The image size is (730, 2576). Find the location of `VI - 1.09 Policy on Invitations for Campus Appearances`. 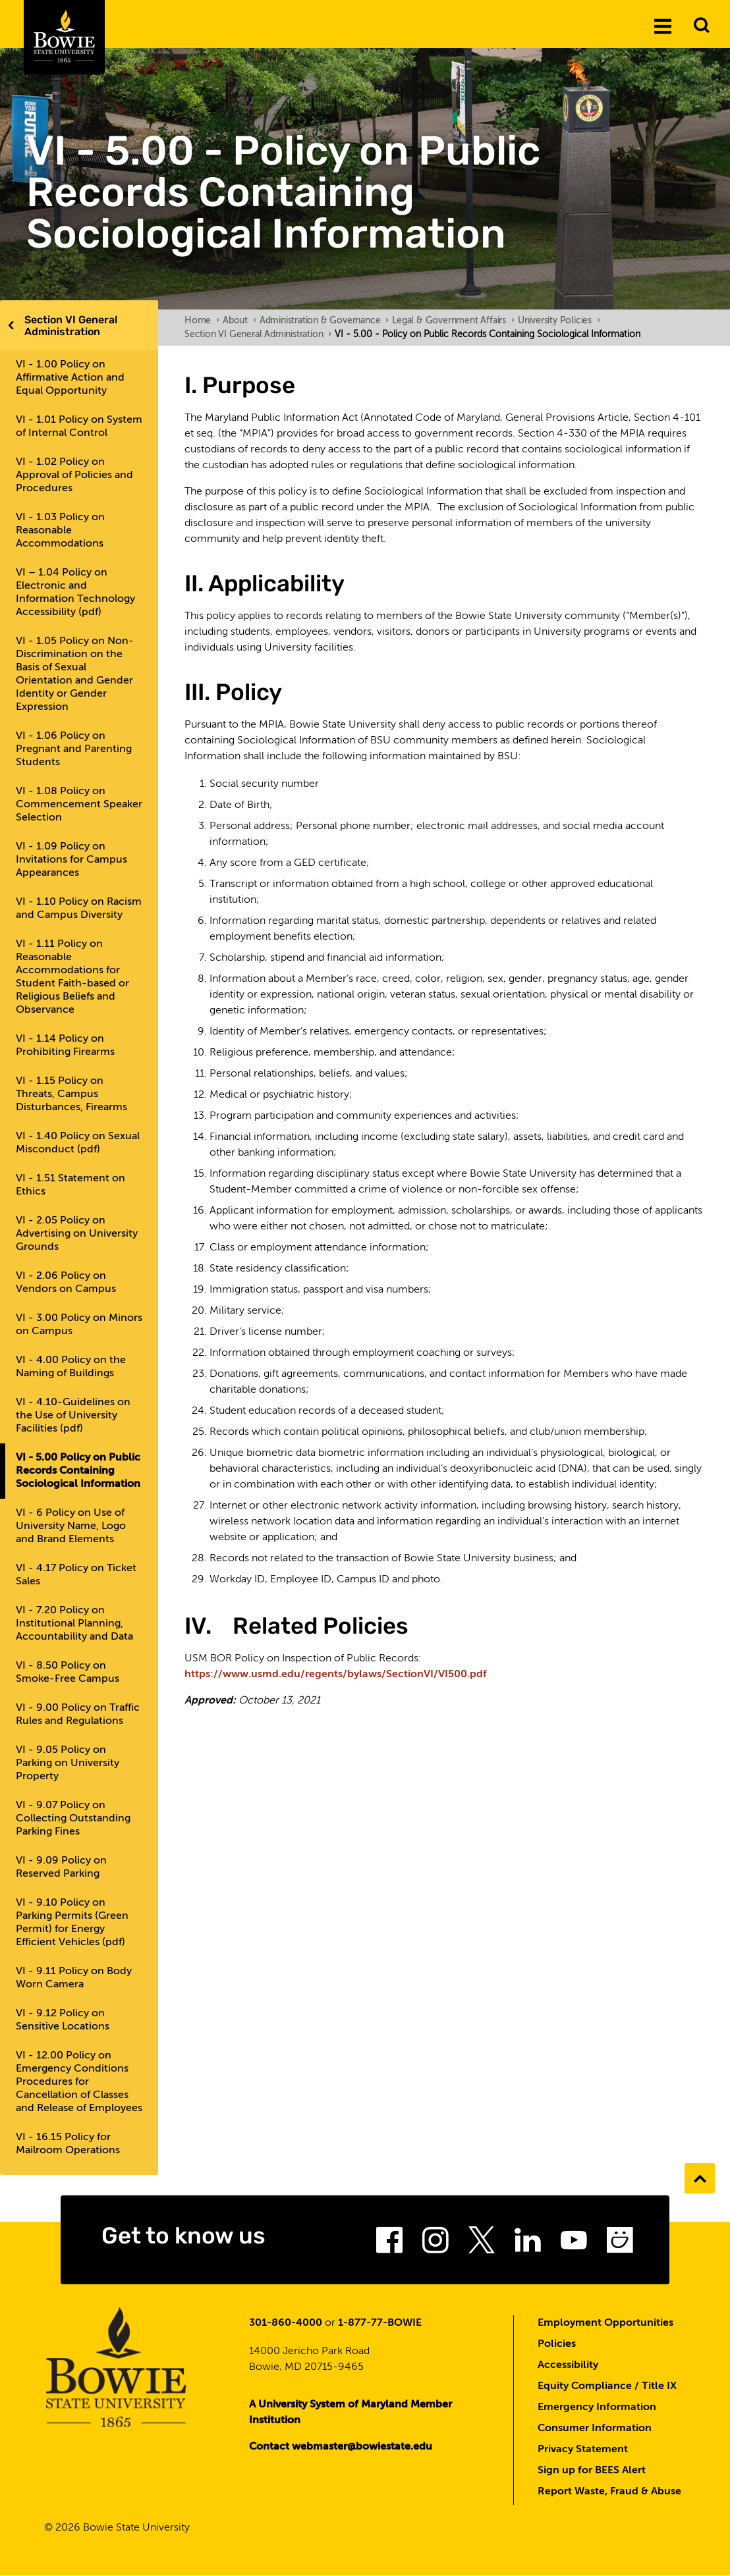

VI - 1.09 Policy on Invitations for Campus Appearances is located at coordinates (71, 860).